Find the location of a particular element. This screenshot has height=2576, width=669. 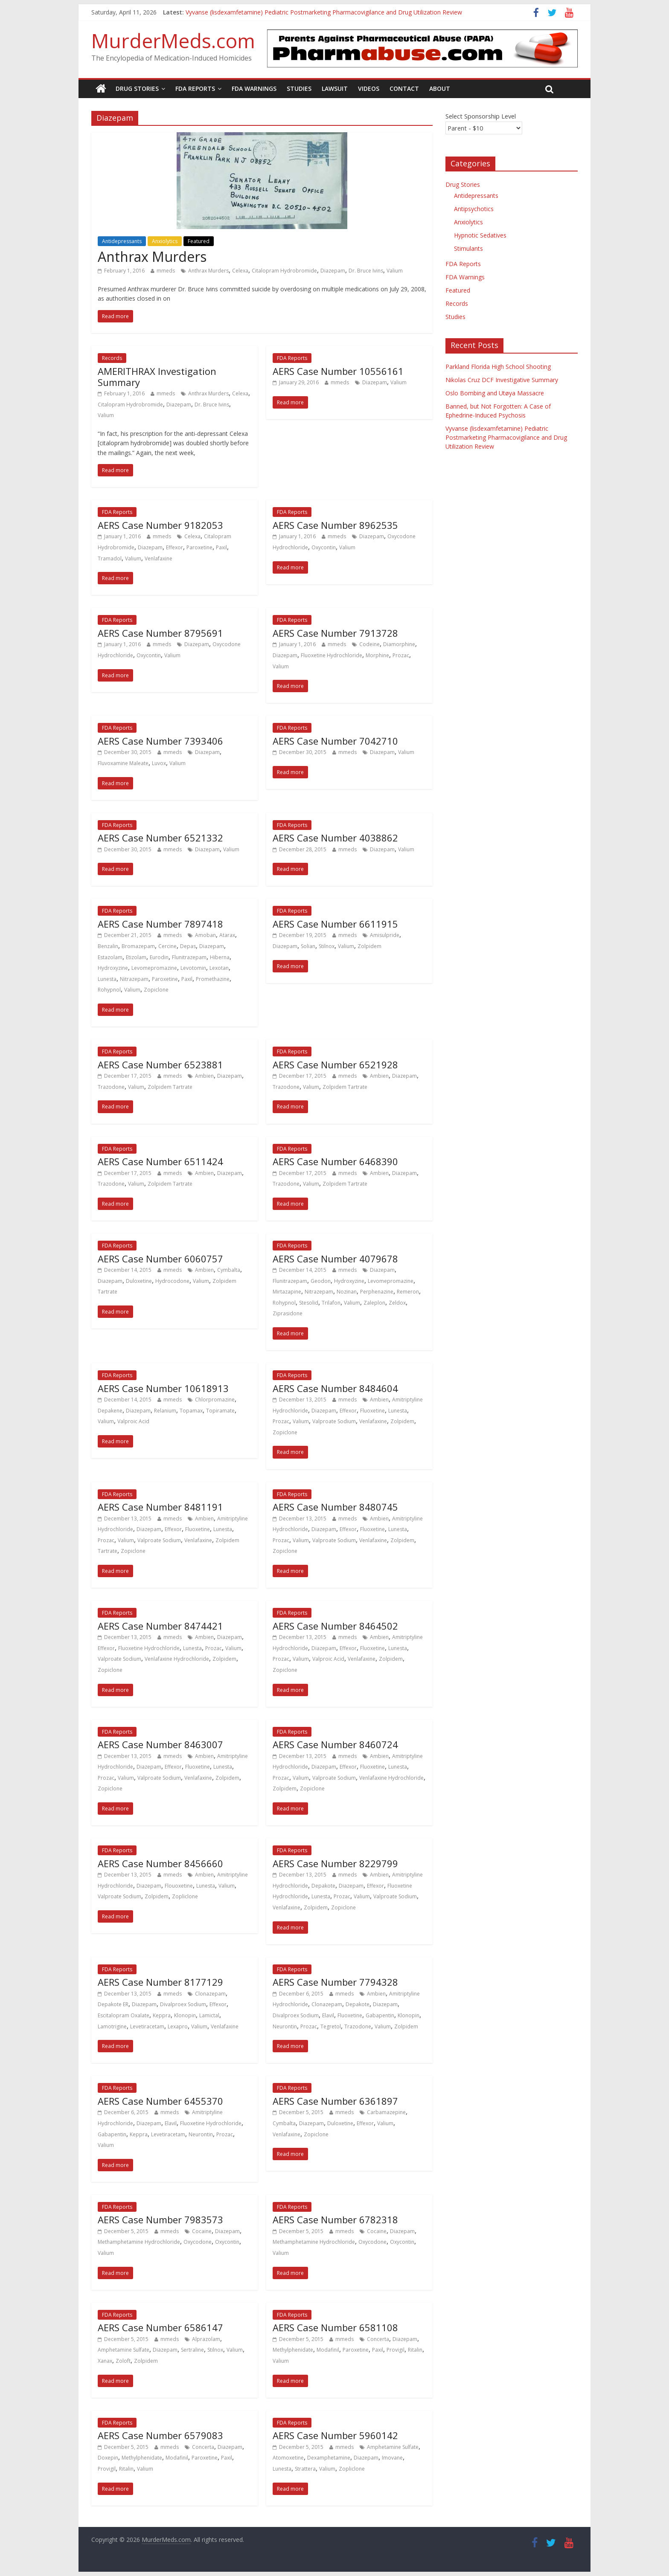

Keppra is located at coordinates (162, 2015).